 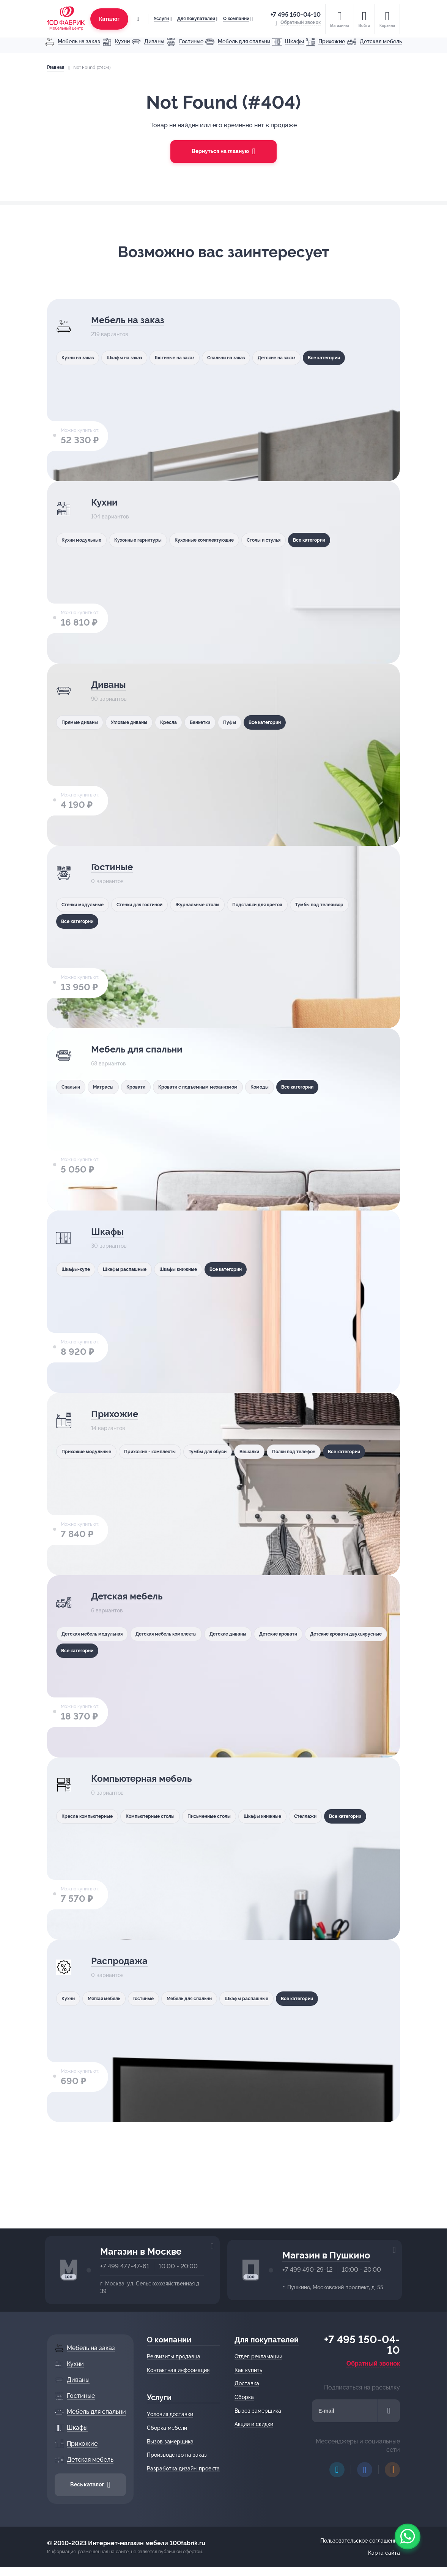 I want to click on Кухонные комплектующие, so click(x=227, y=540).